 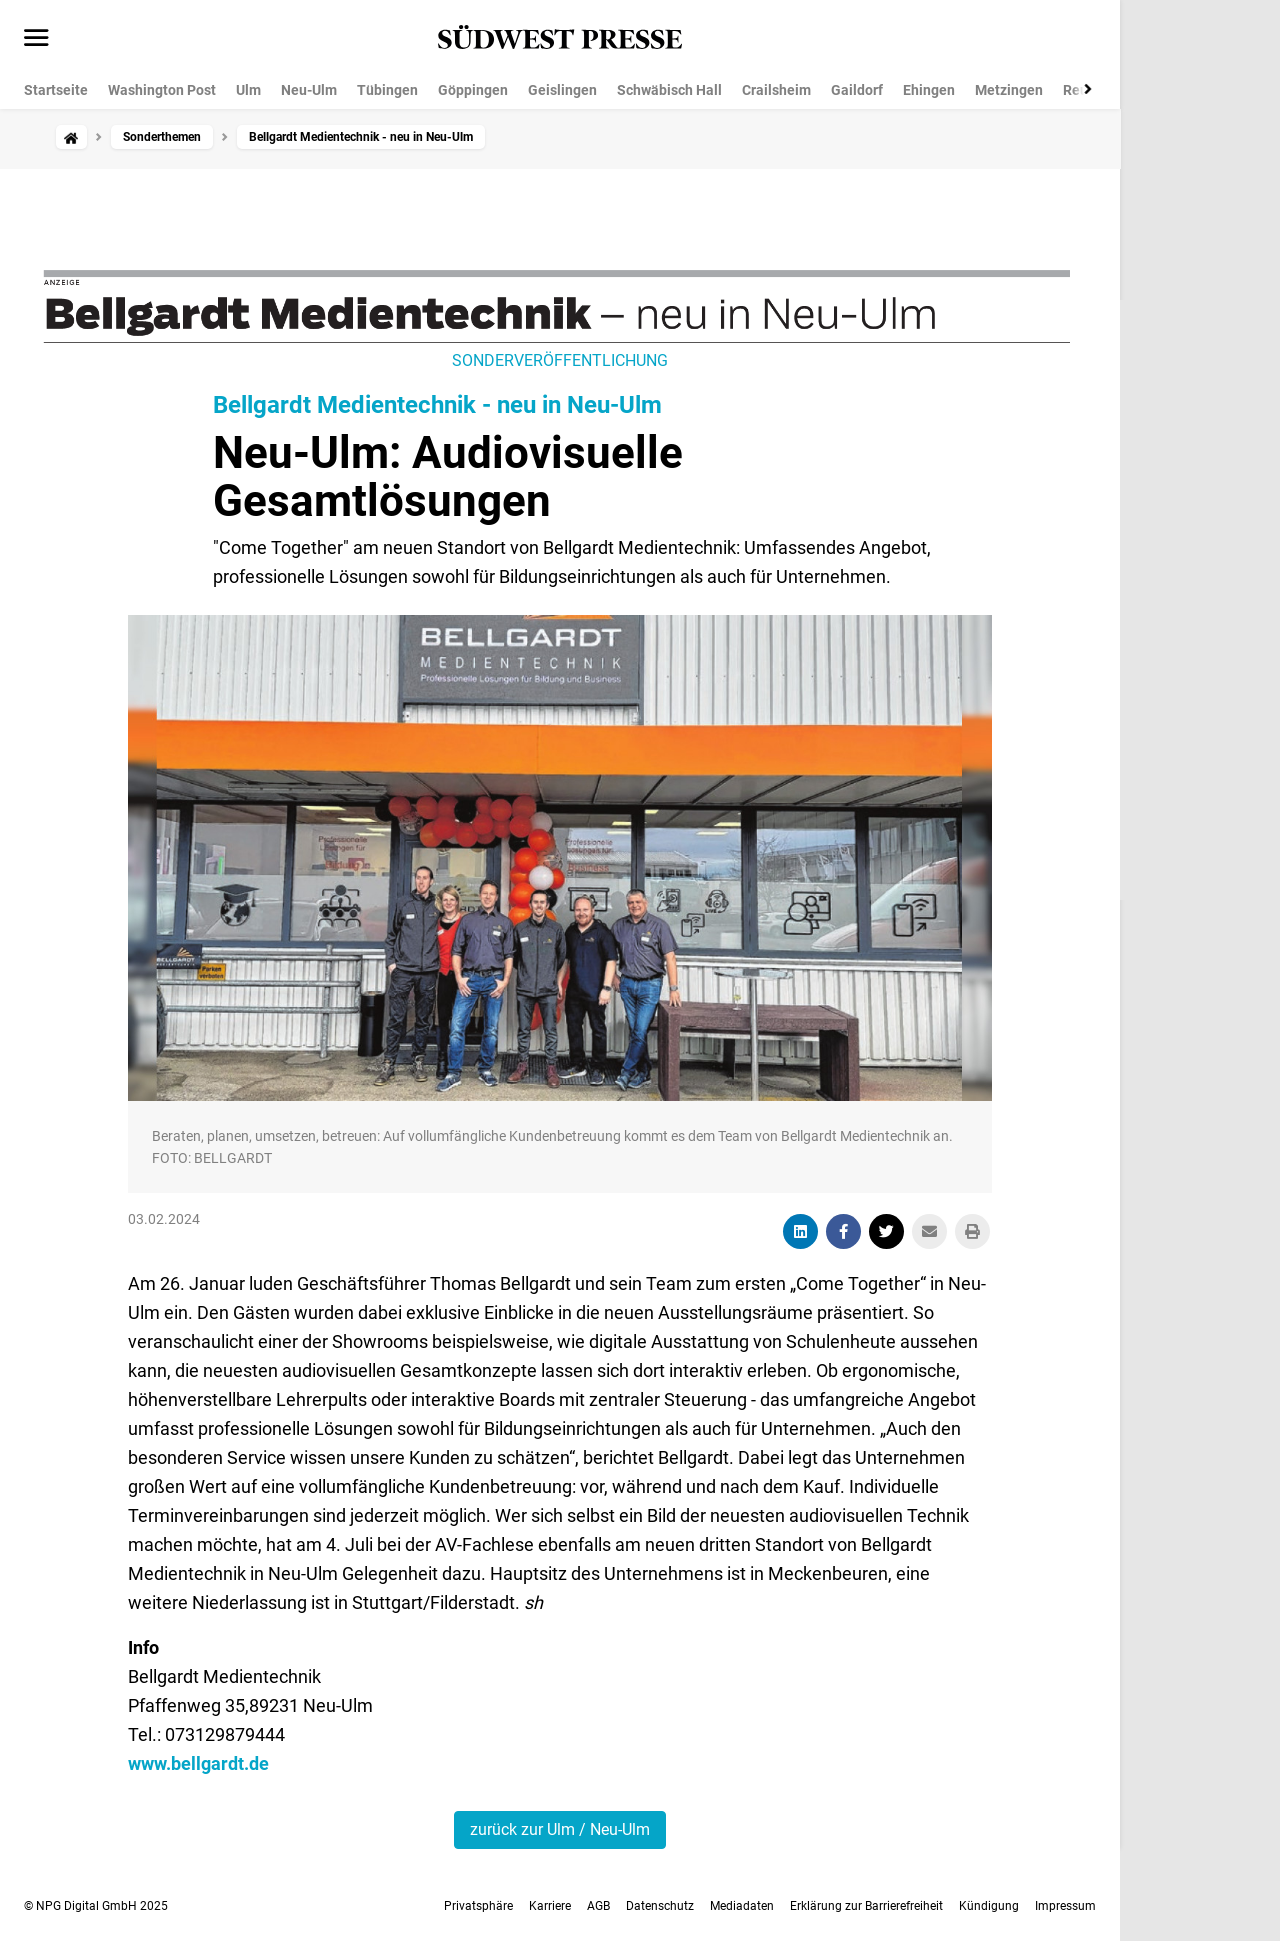 What do you see at coordinates (309, 90) in the screenshot?
I see `Neu-Ulm` at bounding box center [309, 90].